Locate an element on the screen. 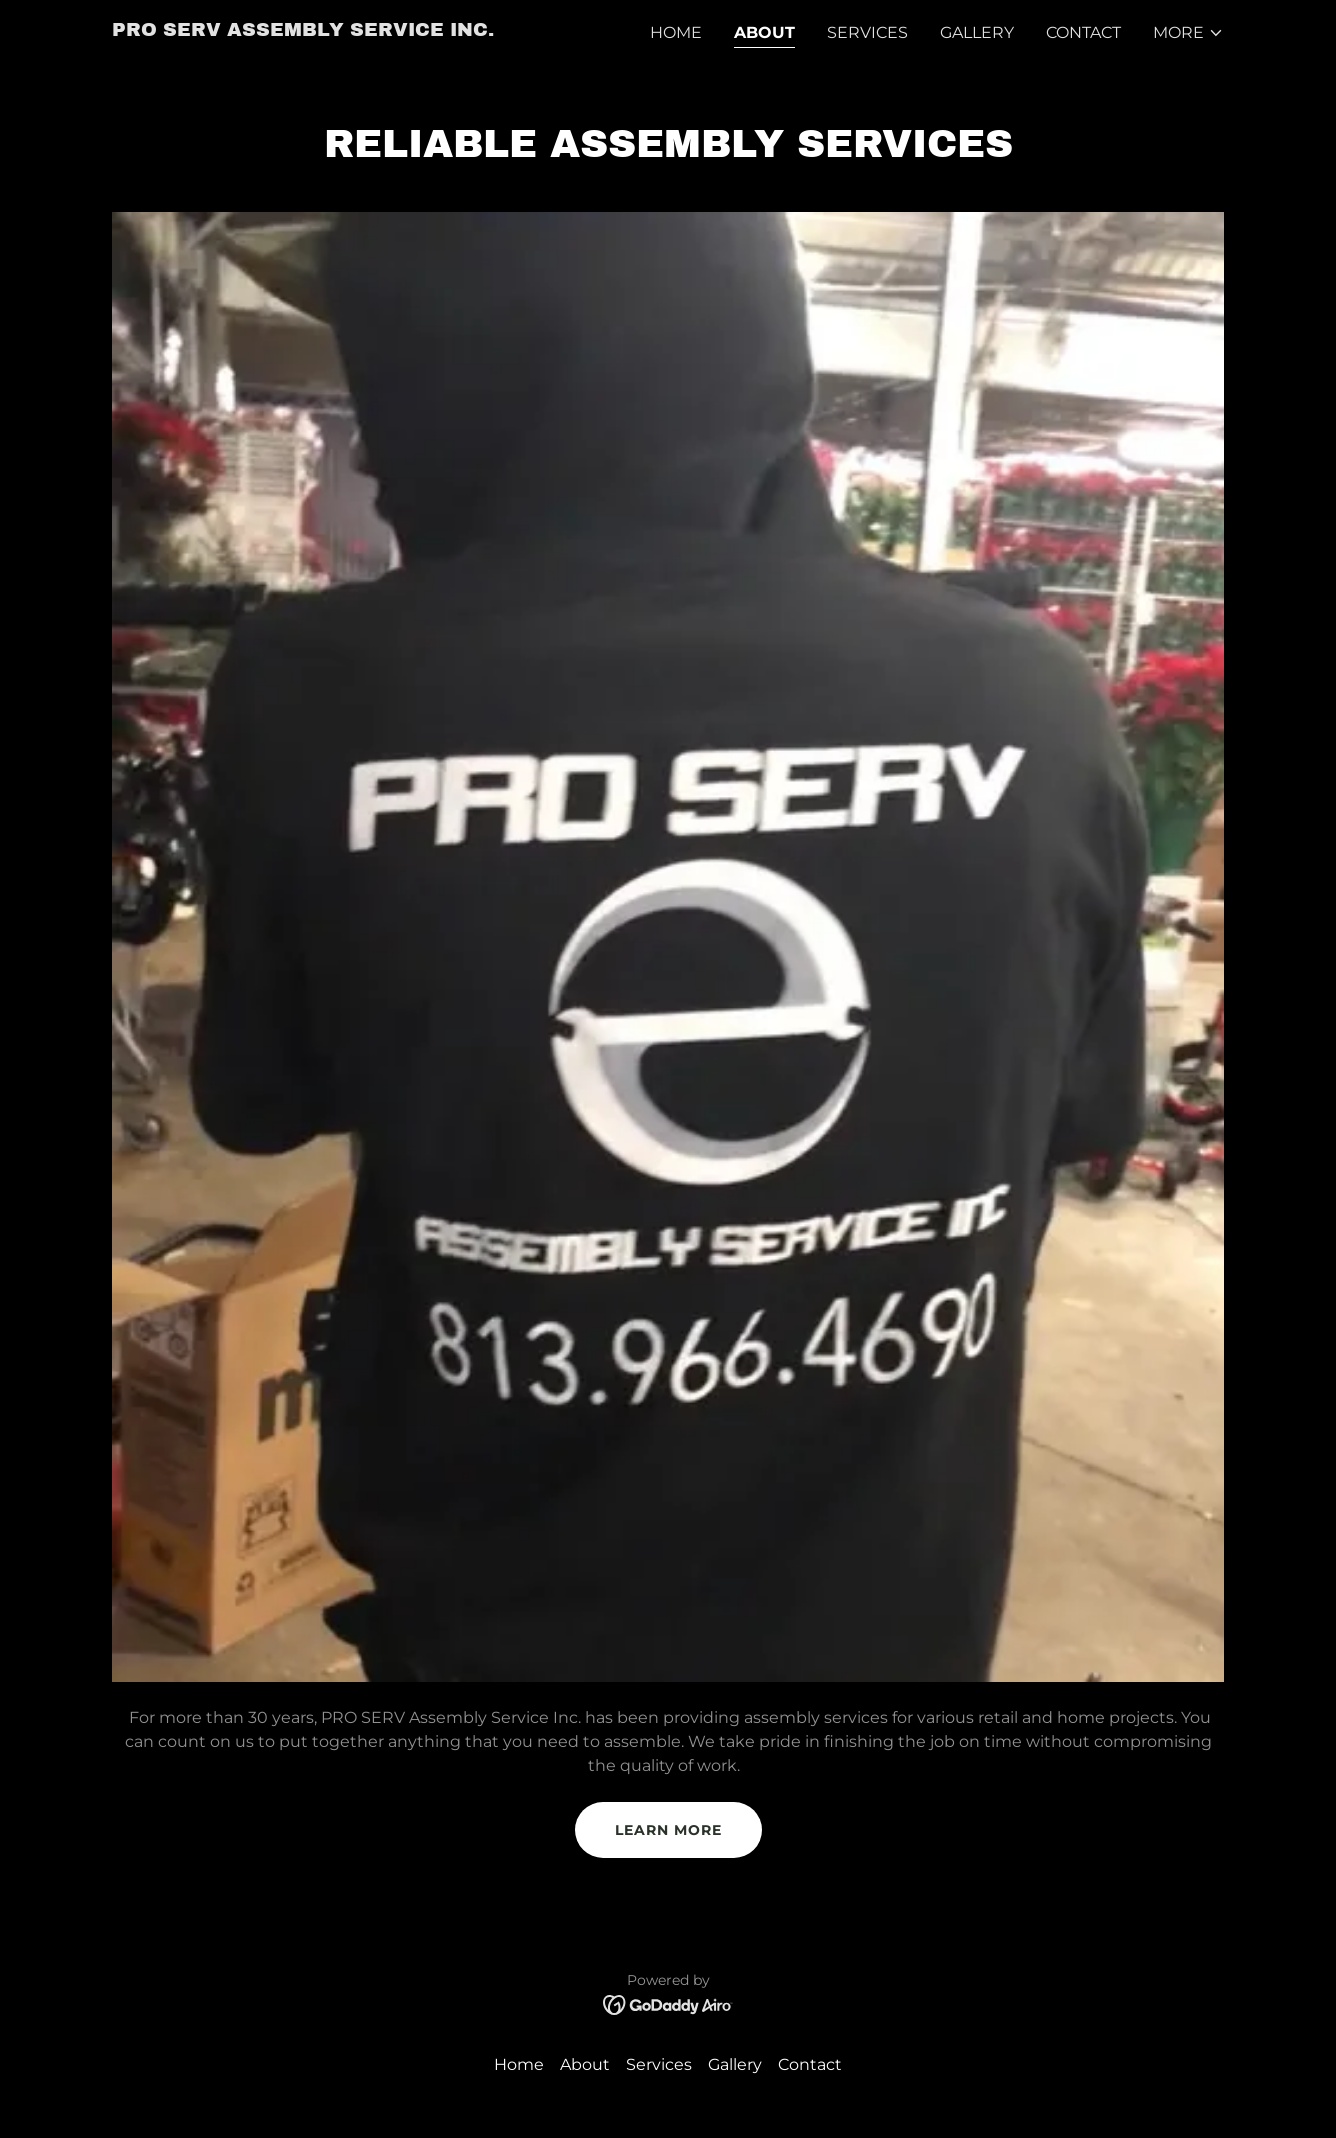 This screenshot has width=1336, height=2138. Learn more is located at coordinates (668, 1830).